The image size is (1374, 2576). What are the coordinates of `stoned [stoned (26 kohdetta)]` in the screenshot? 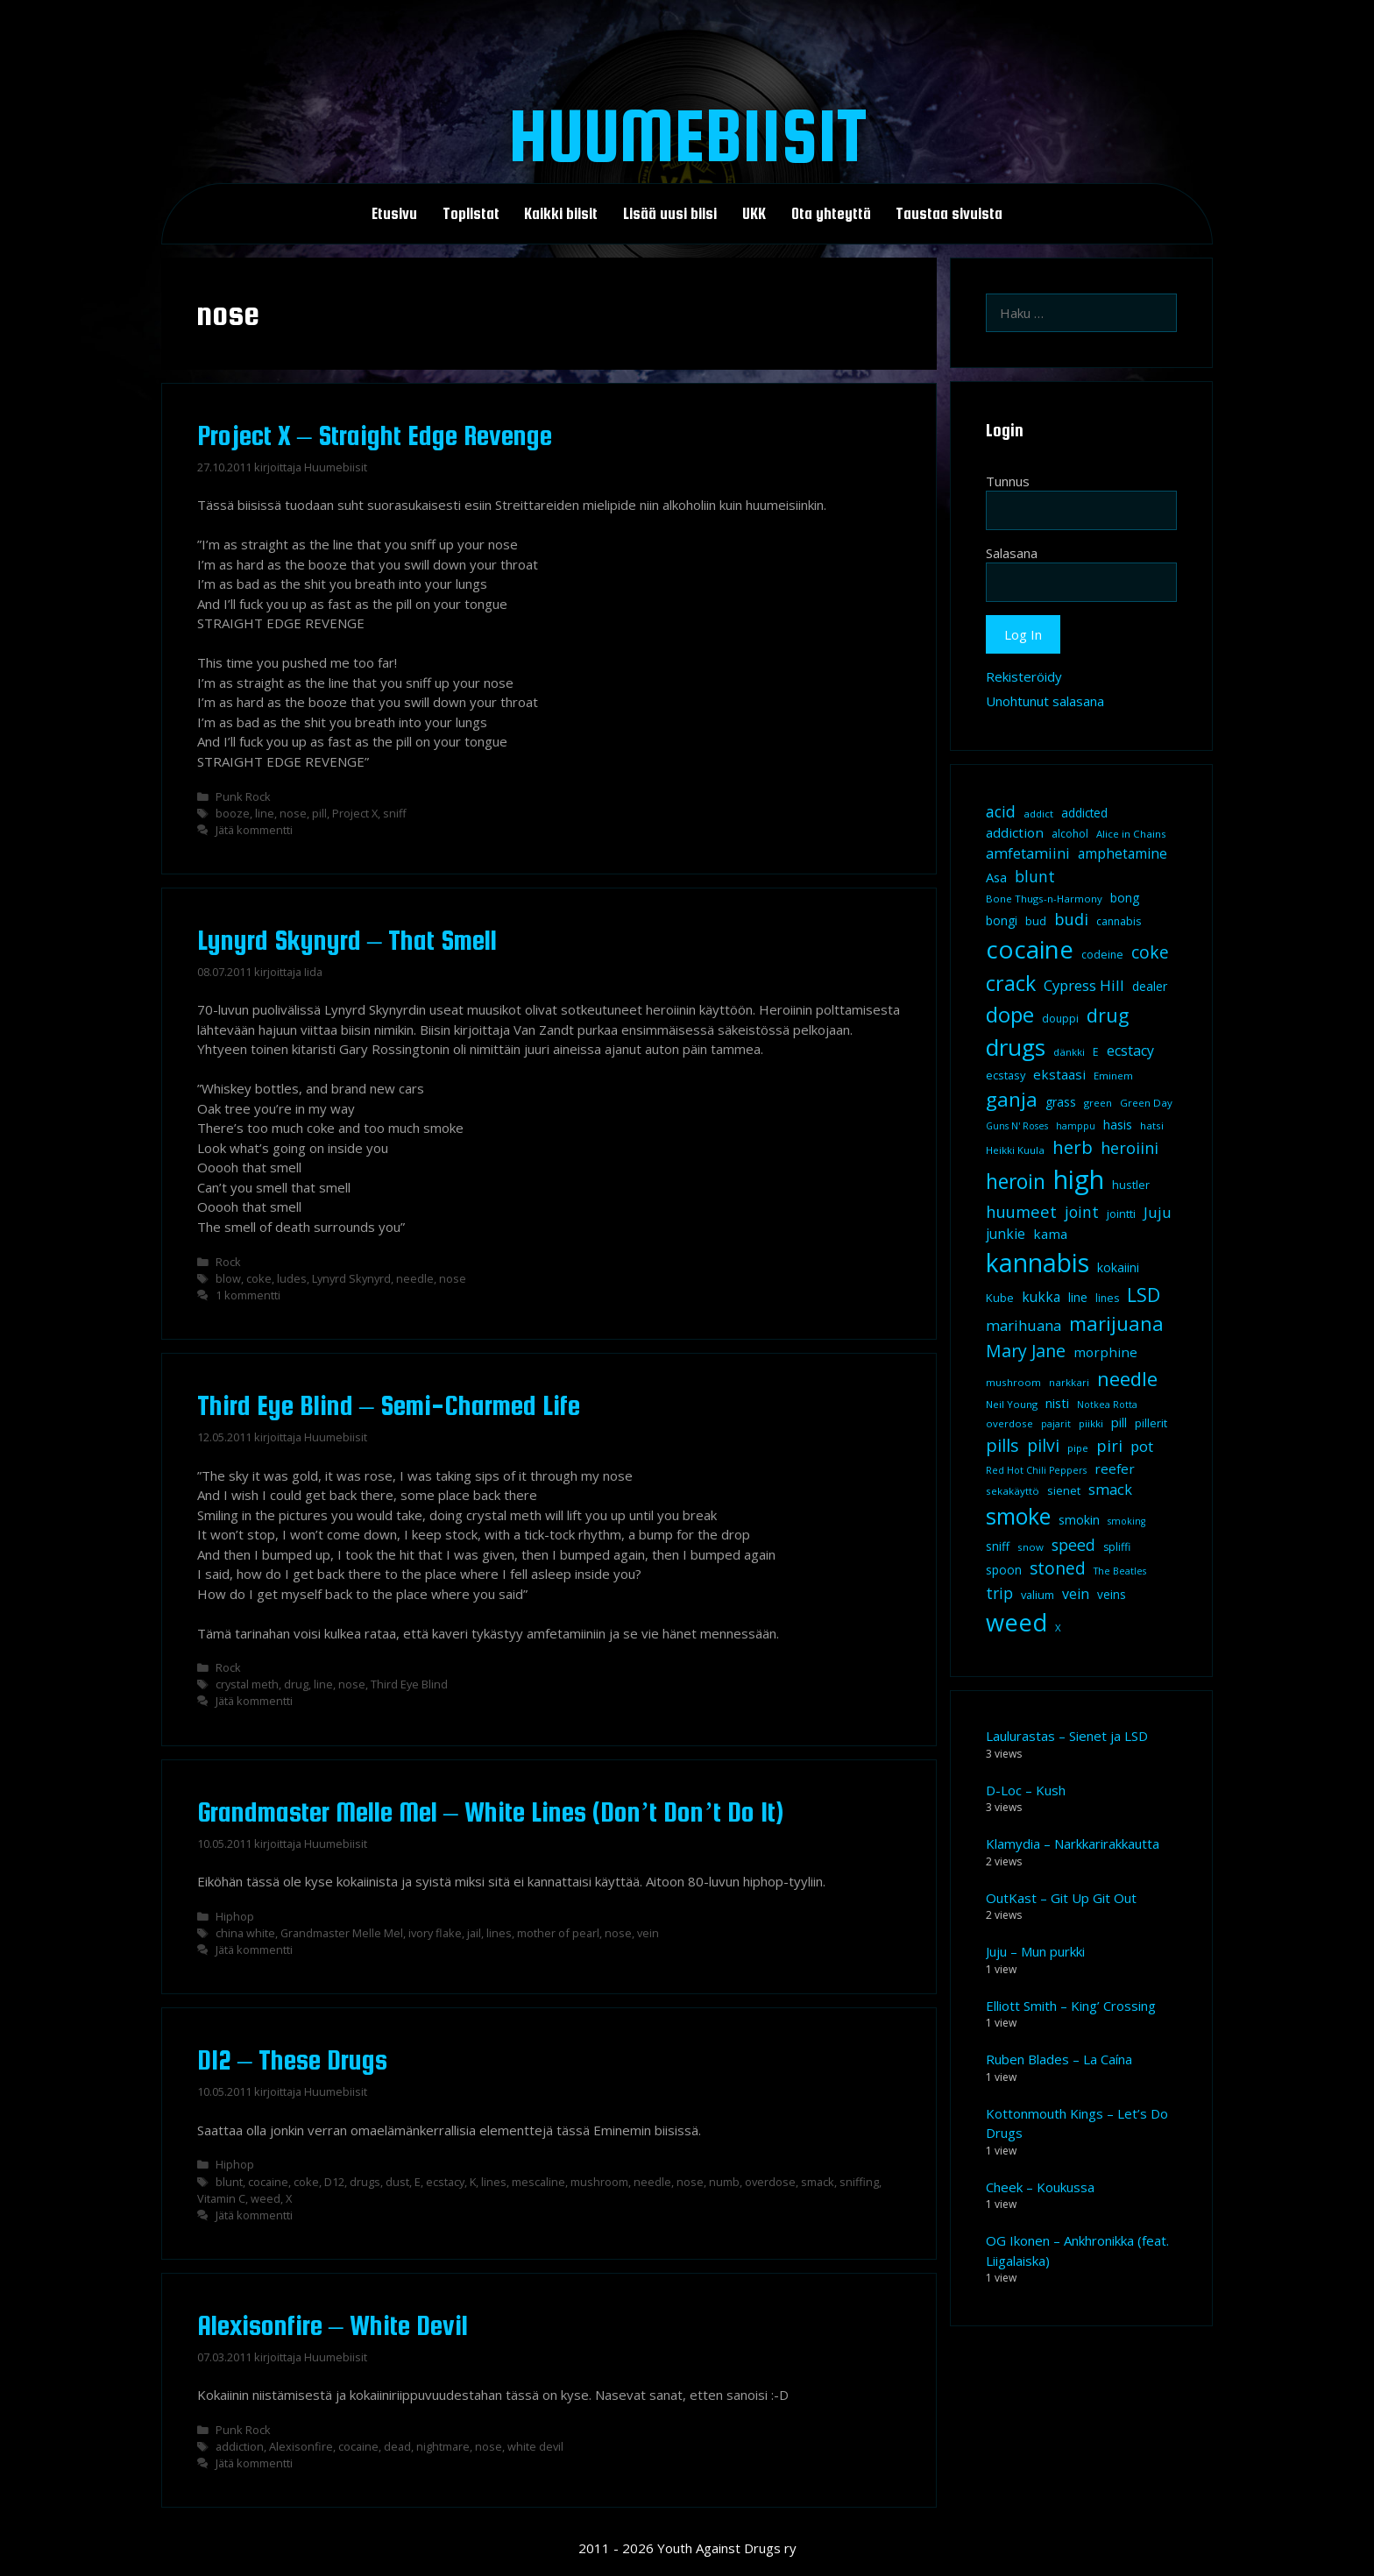 It's located at (1058, 1568).